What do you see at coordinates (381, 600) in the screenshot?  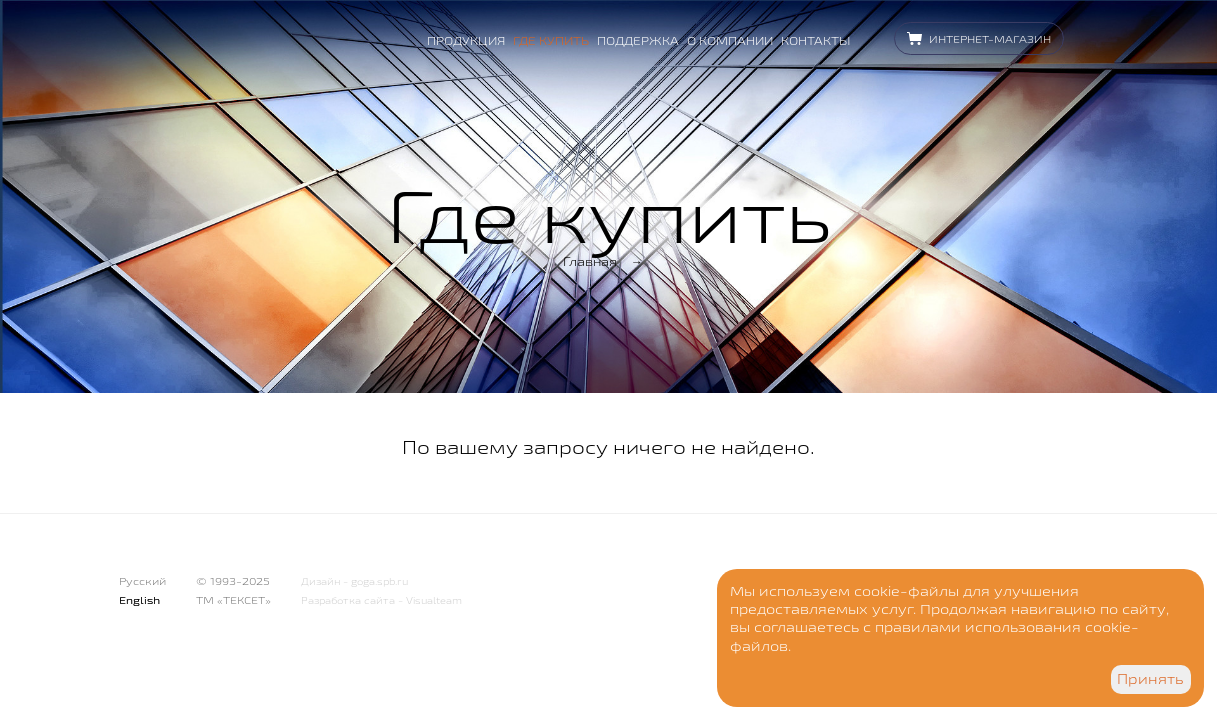 I see `Разработка сайта - Visualteam` at bounding box center [381, 600].